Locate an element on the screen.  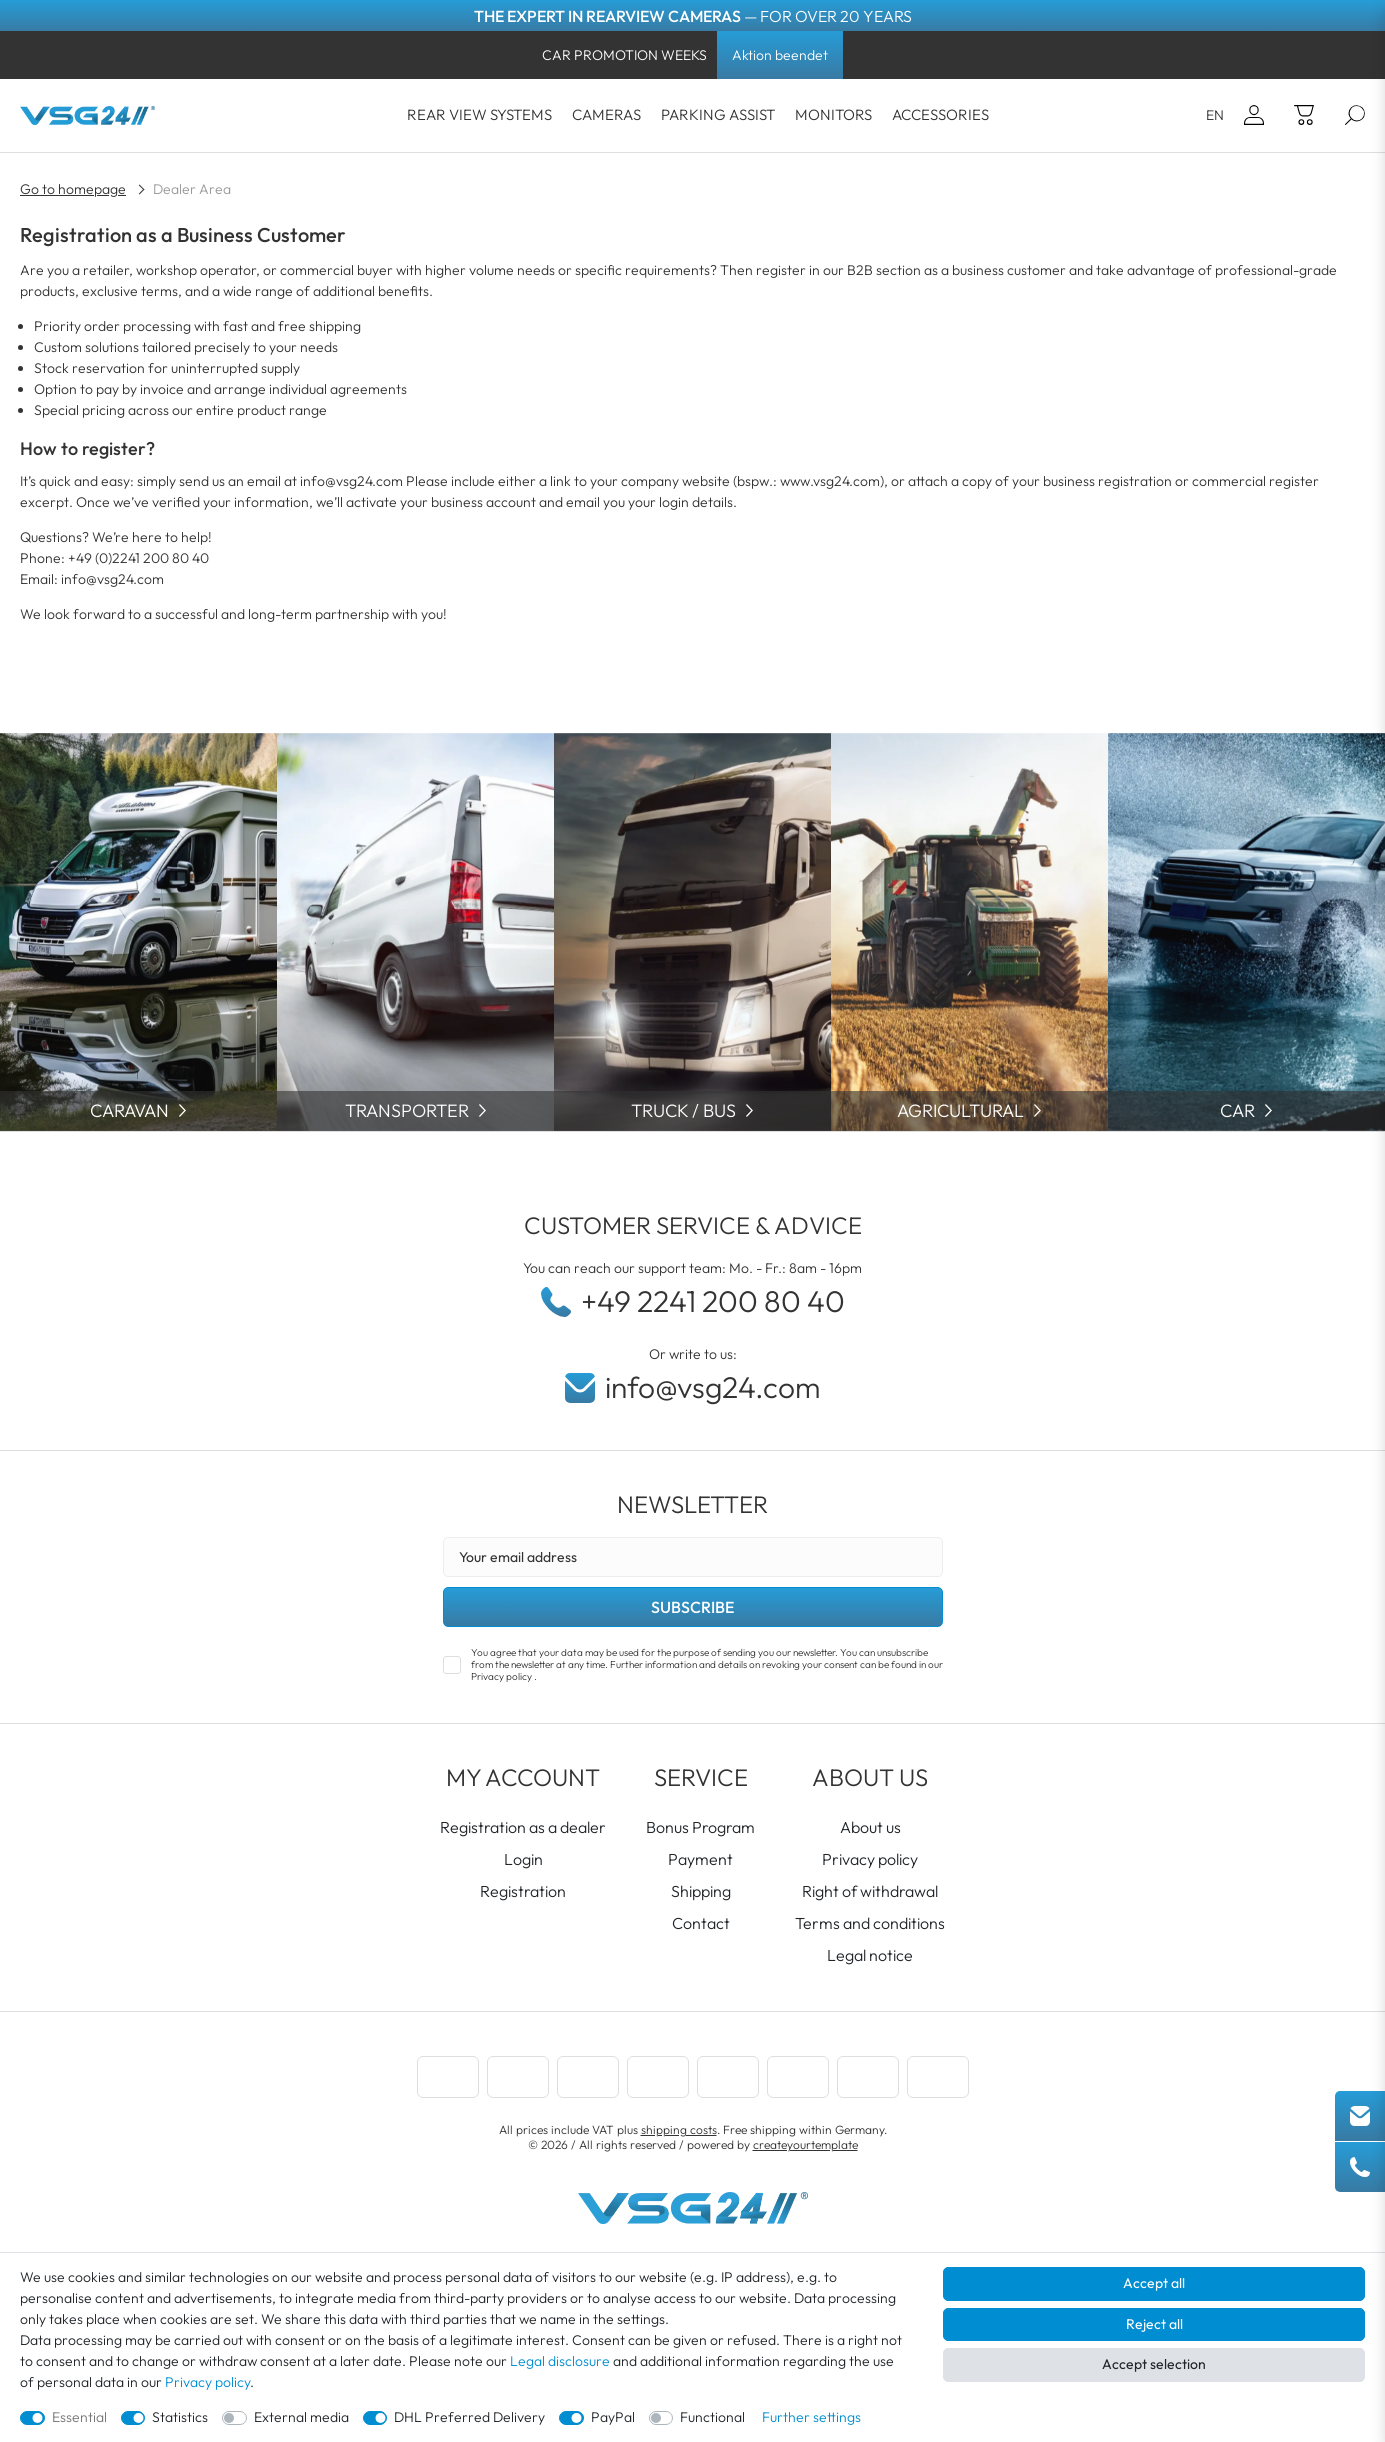
Accept selection is located at coordinates (1154, 2364).